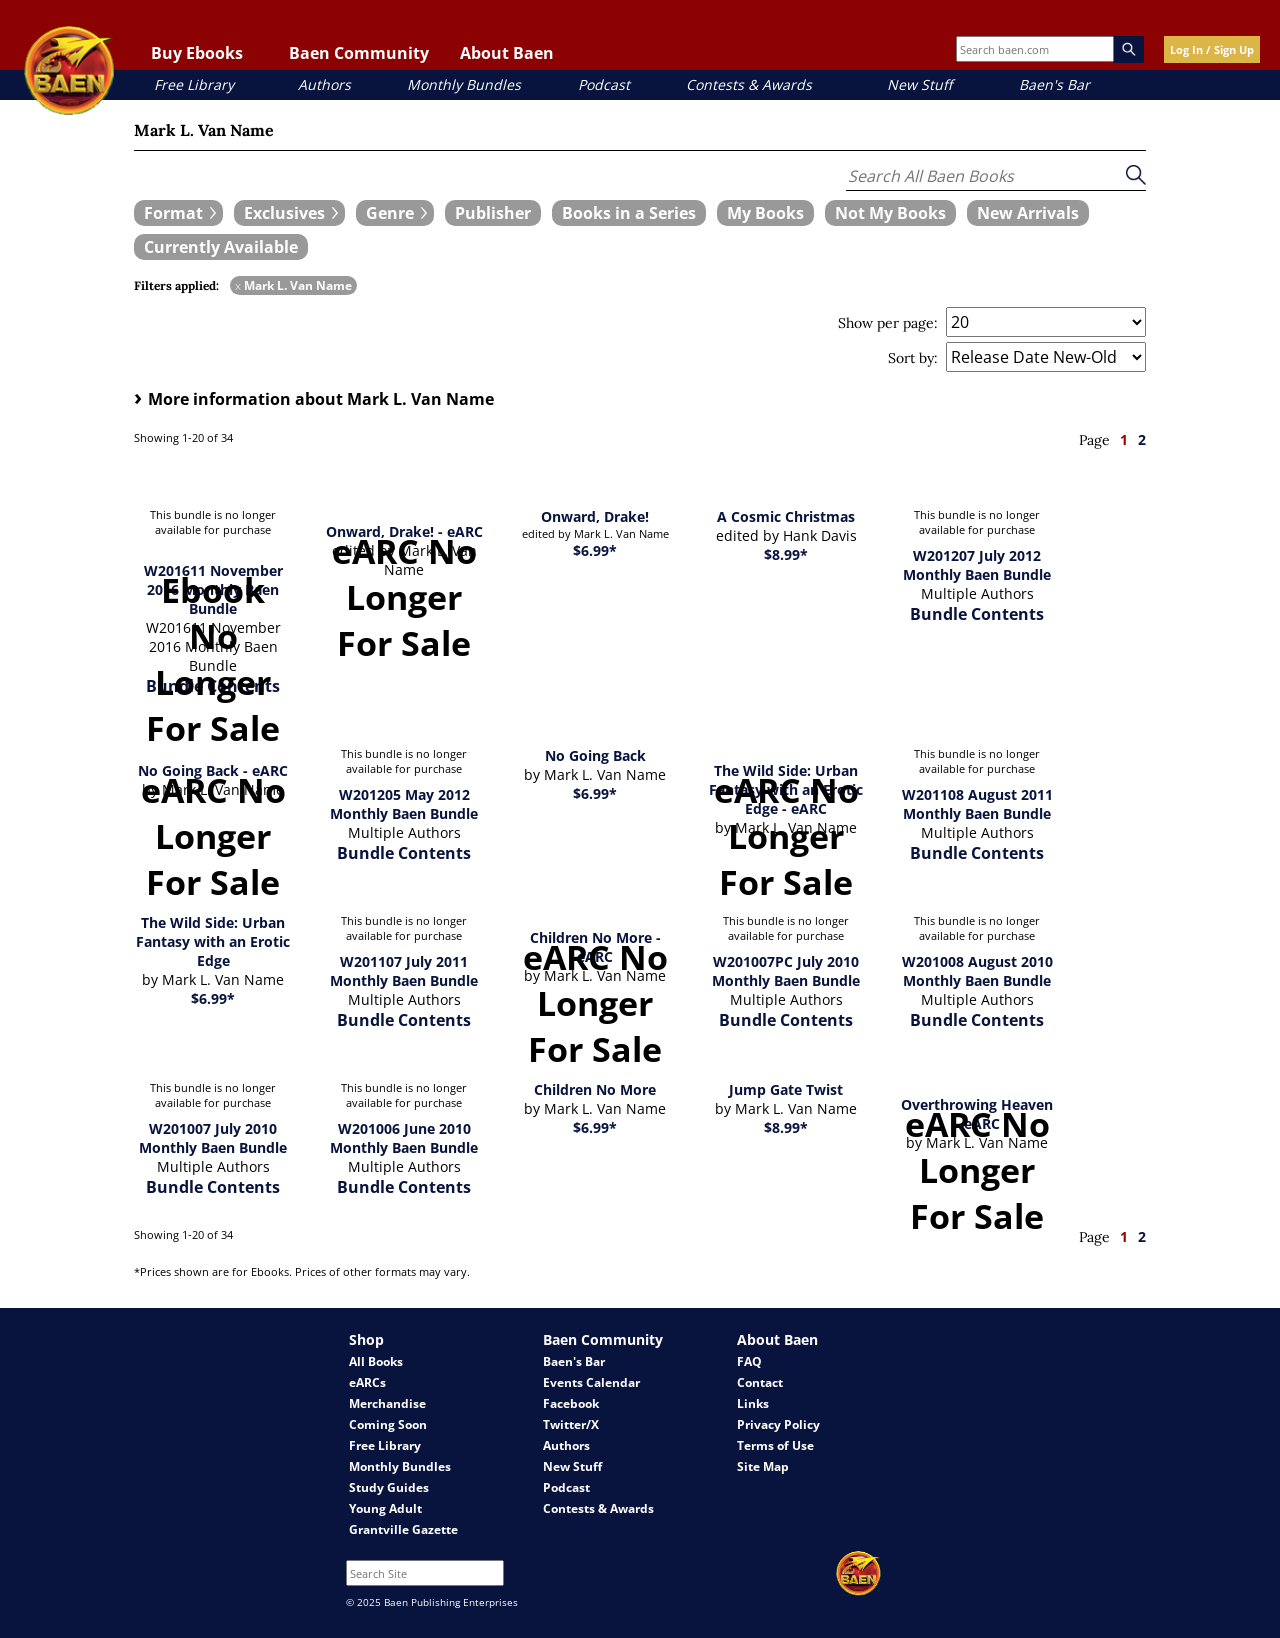 The height and width of the screenshot is (1638, 1280). I want to click on Privacy Policy, so click(778, 1424).